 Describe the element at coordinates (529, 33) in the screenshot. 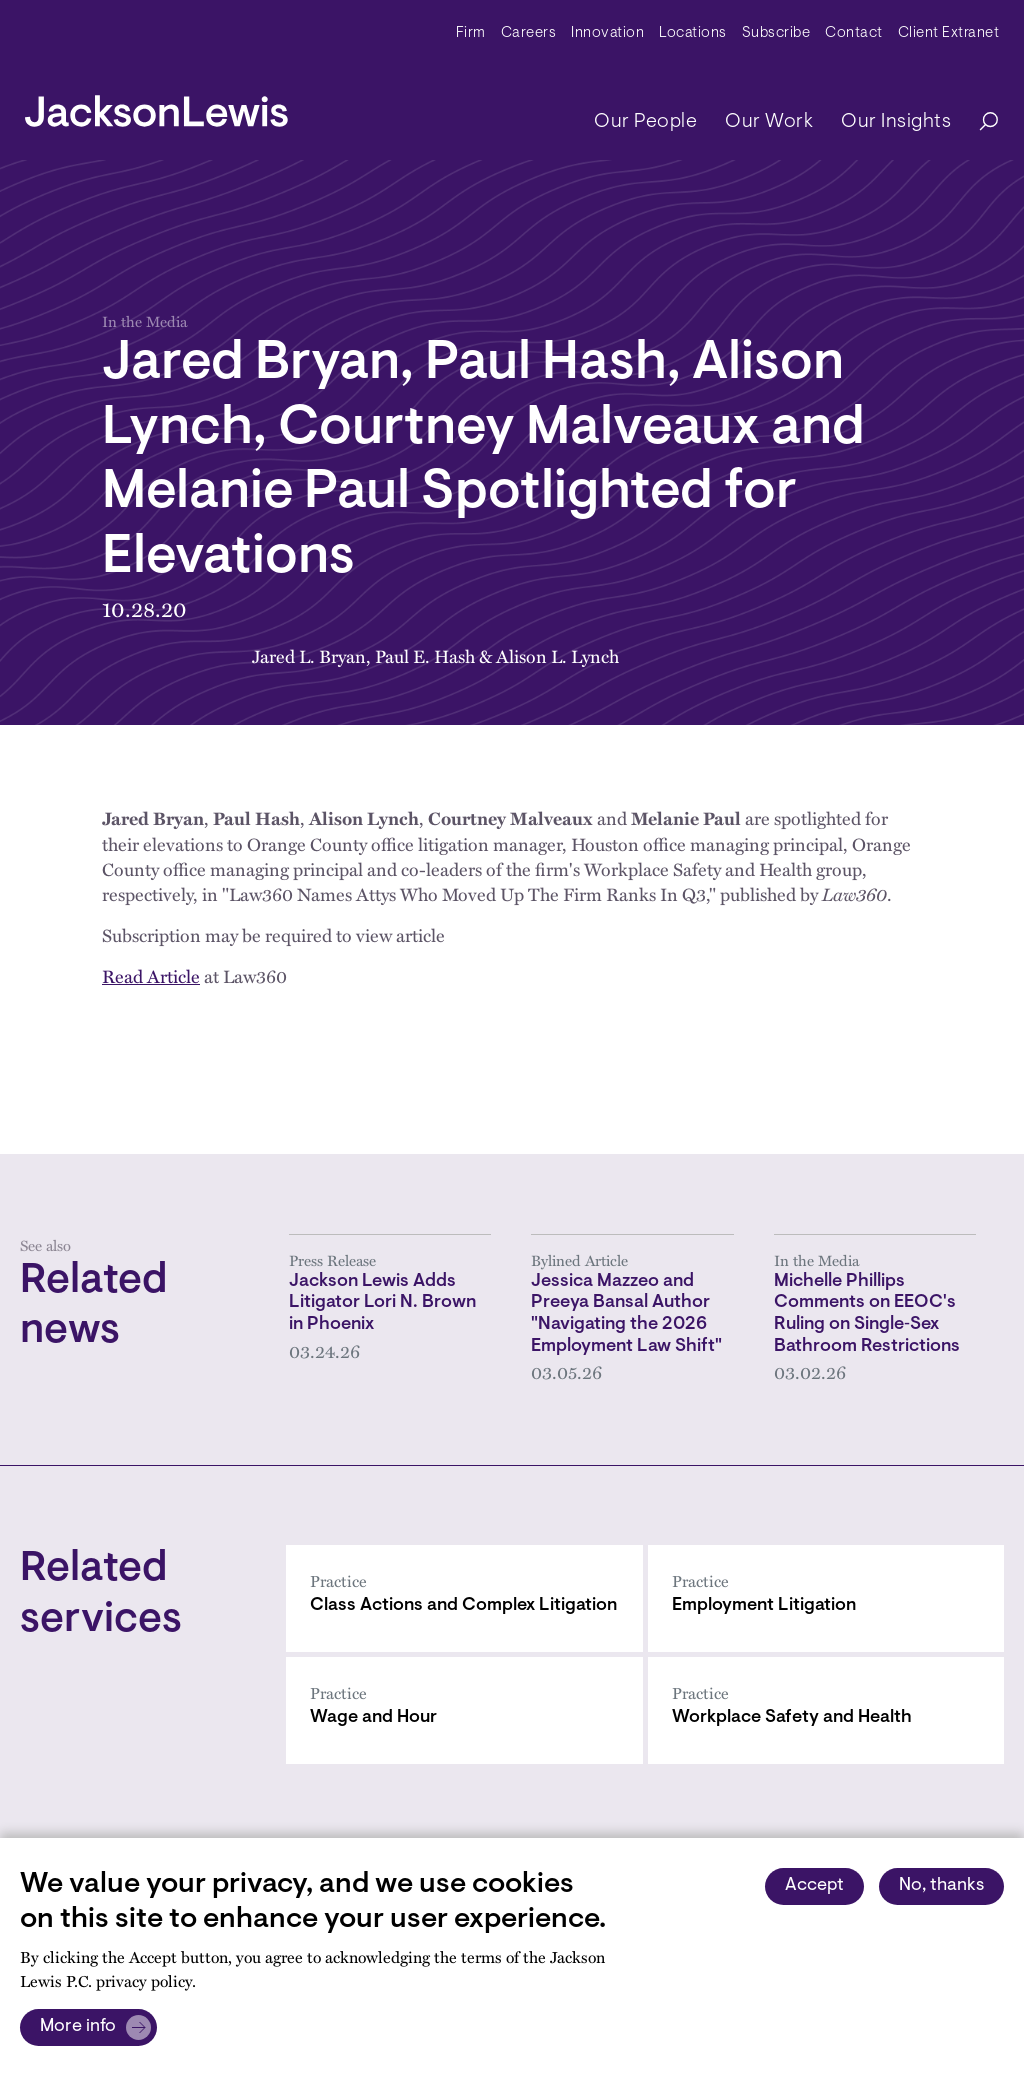

I see `Careers` at that location.